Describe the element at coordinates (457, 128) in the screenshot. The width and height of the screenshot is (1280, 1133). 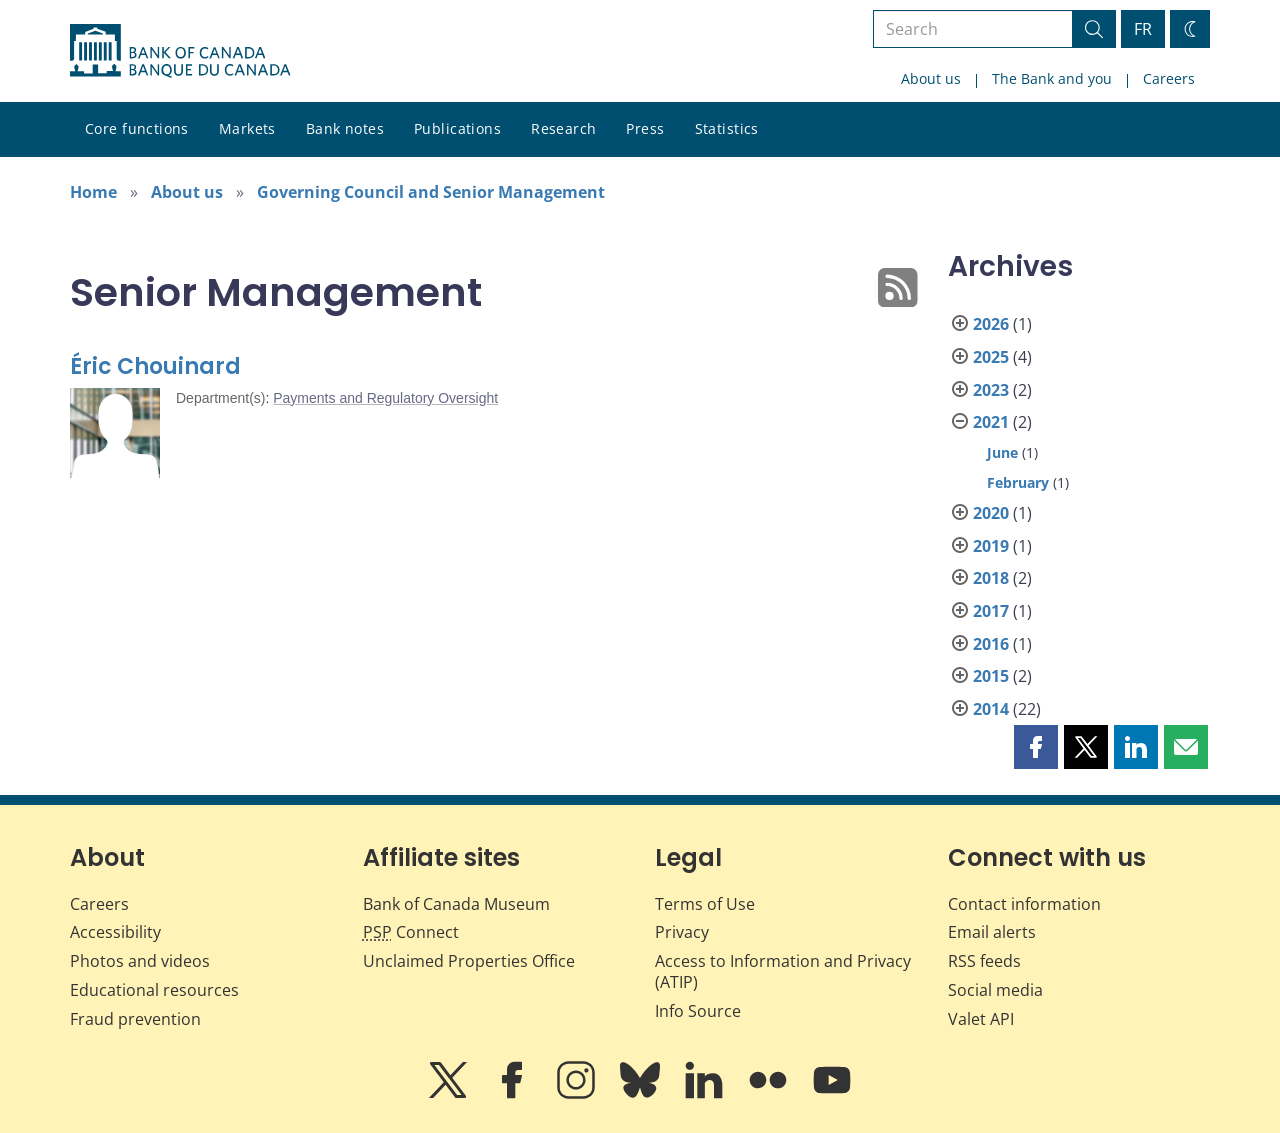
I see `Publications` at that location.